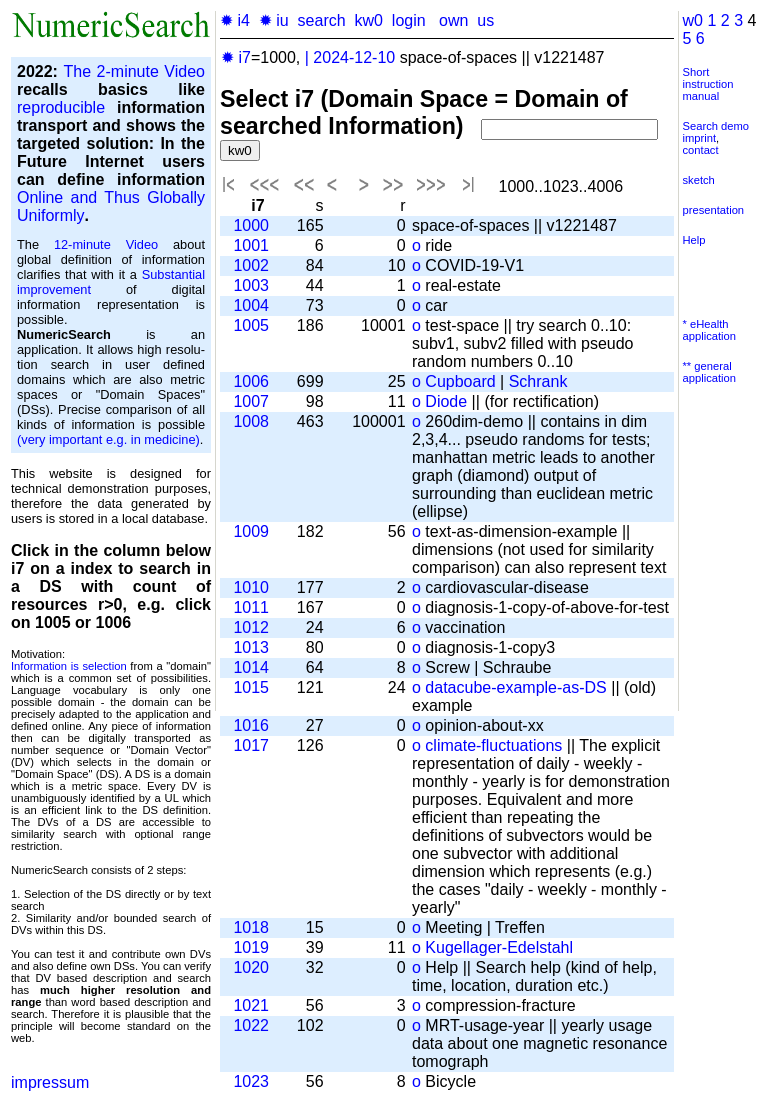  I want to click on own, so click(453, 20).